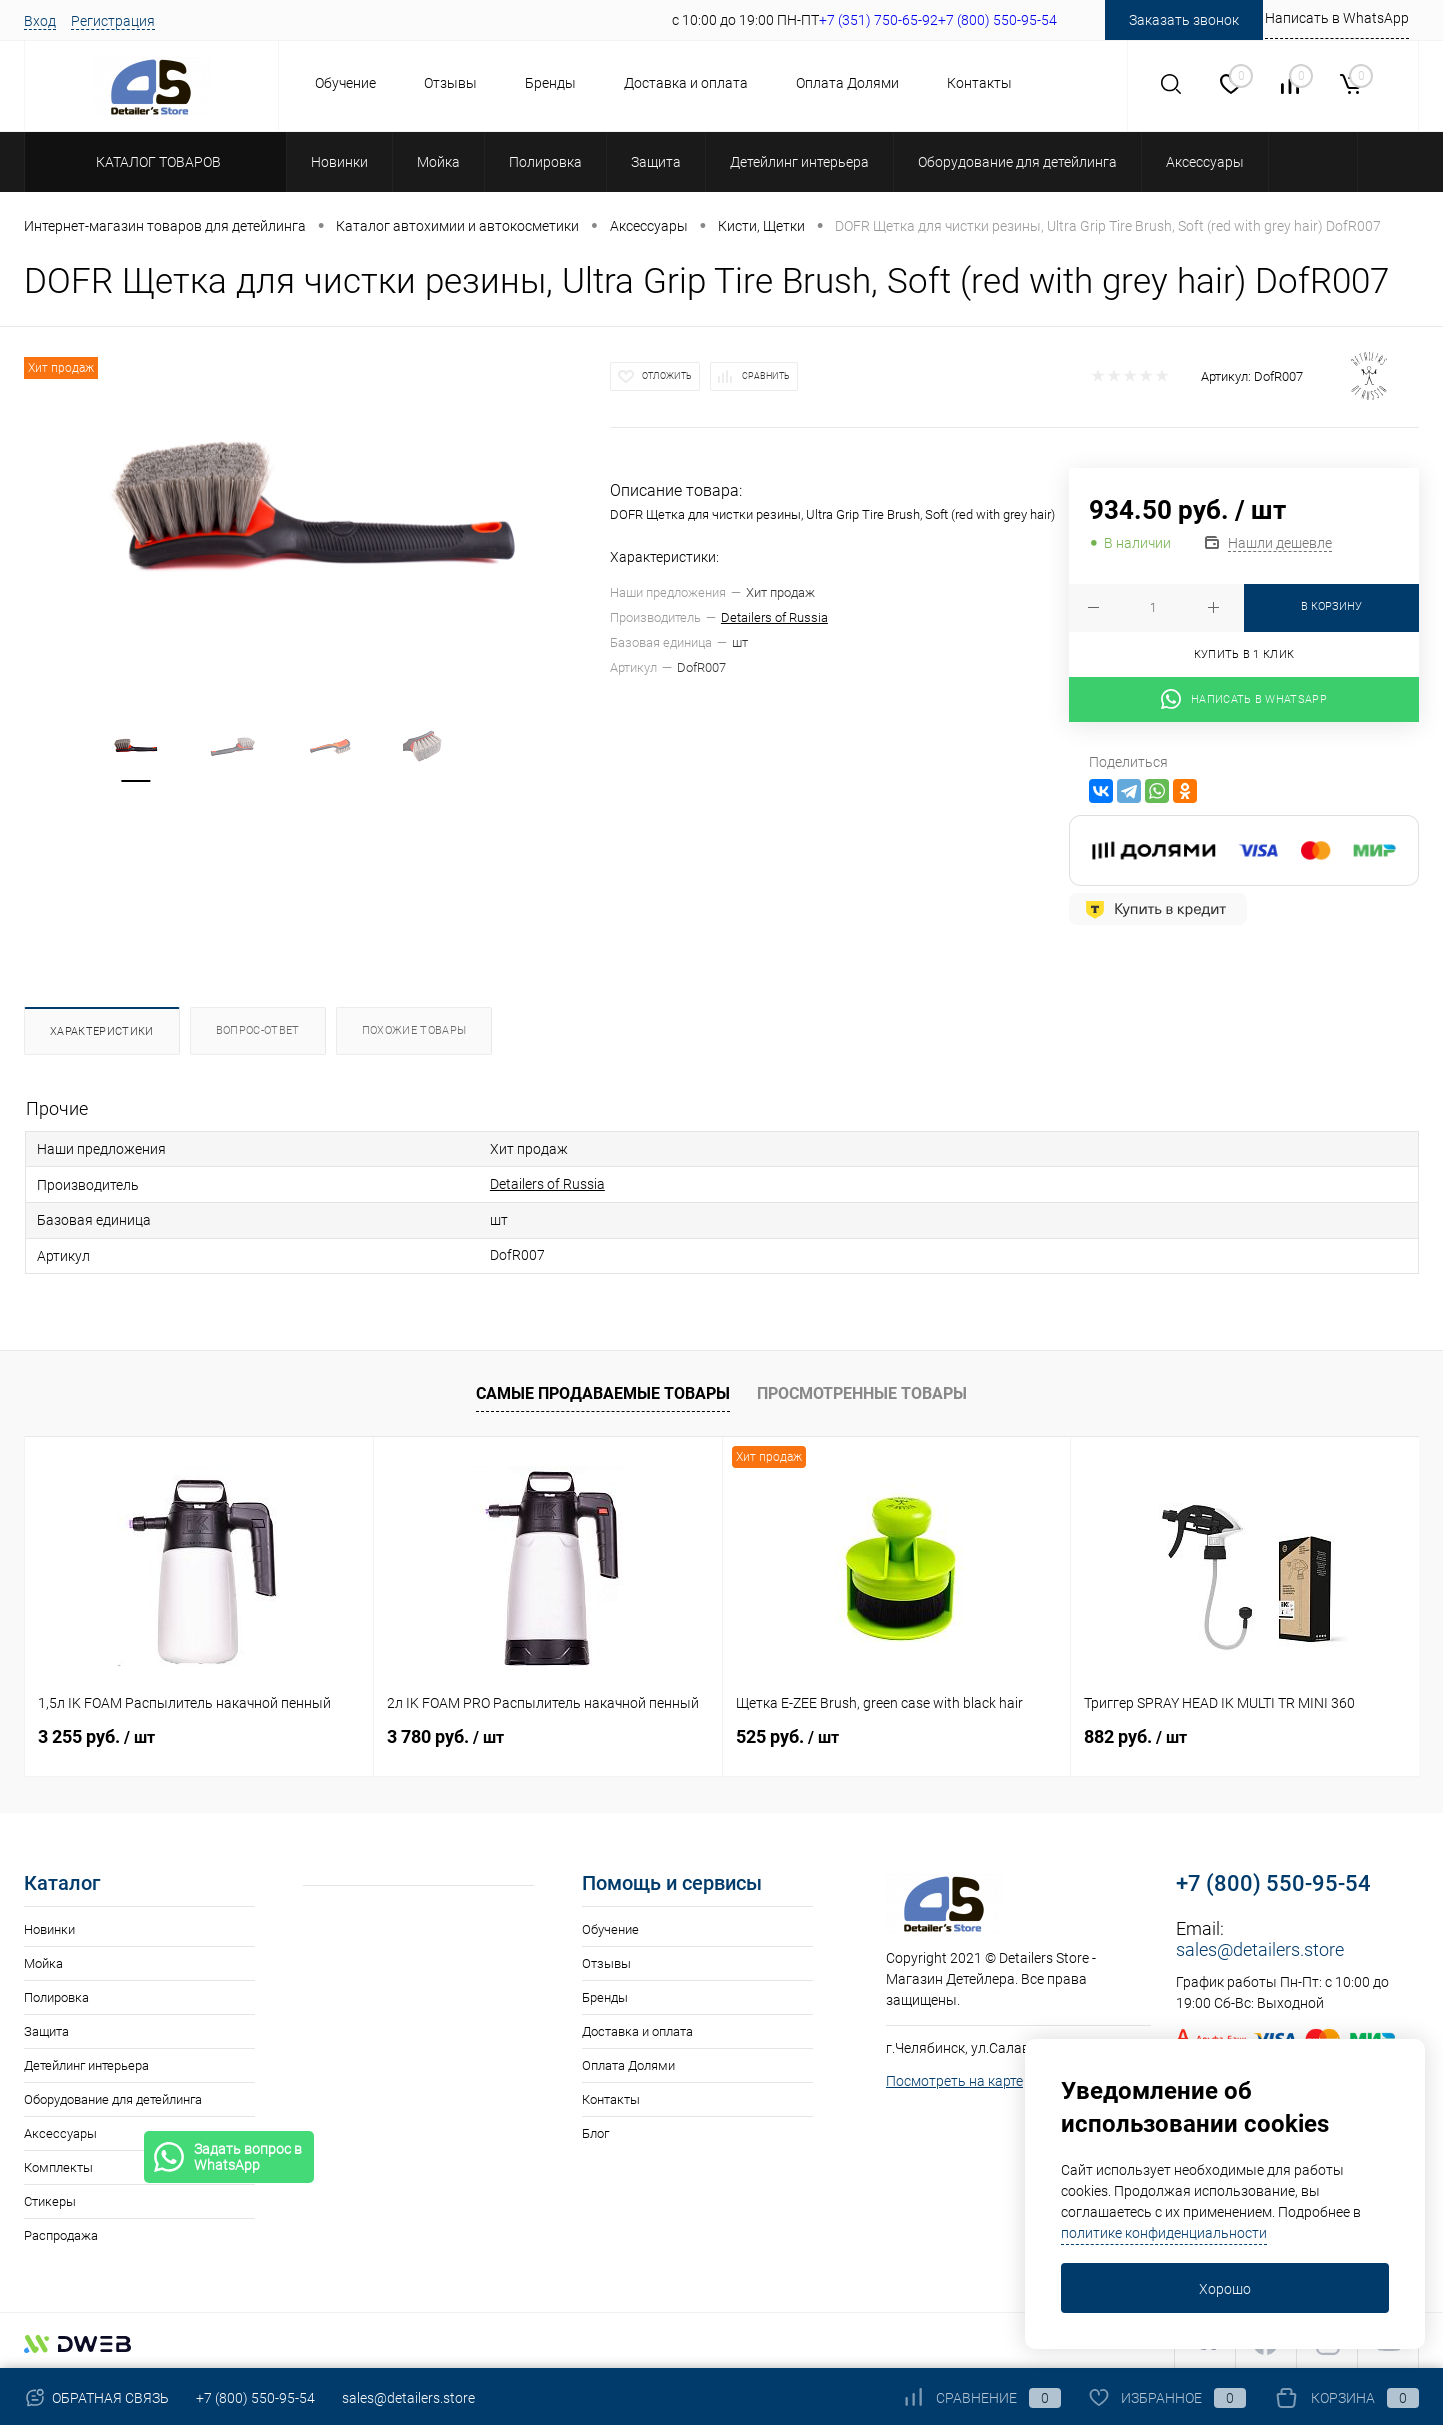 Image resolution: width=1443 pixels, height=2425 pixels. I want to click on 3 255 руб., so click(96, 1733).